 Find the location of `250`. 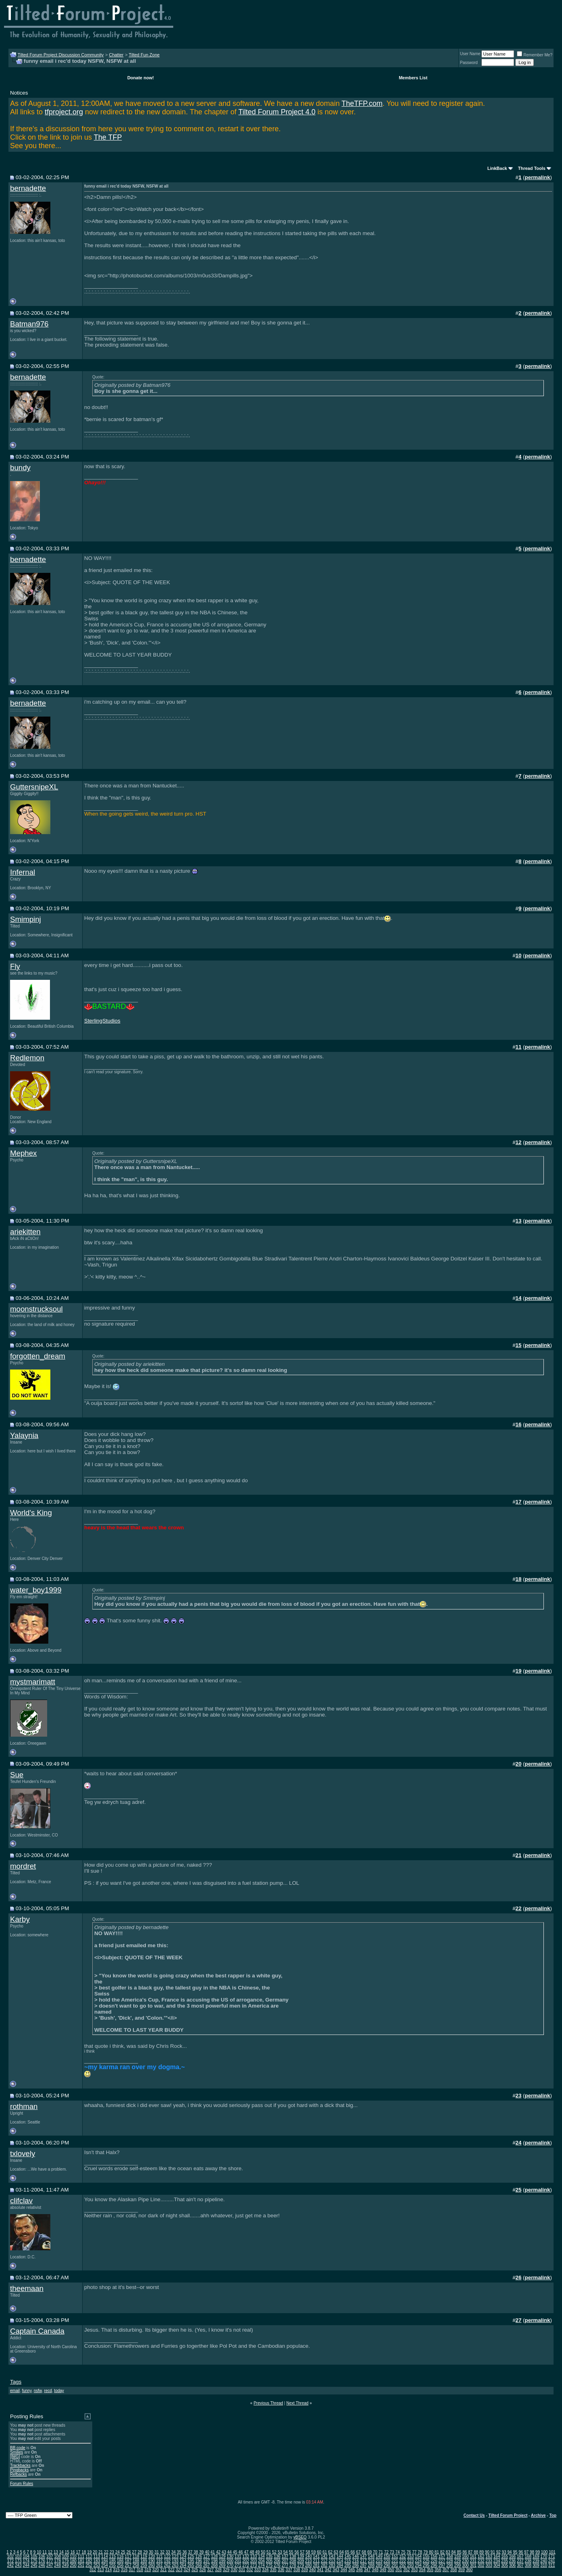

250 is located at coordinates (73, 2565).